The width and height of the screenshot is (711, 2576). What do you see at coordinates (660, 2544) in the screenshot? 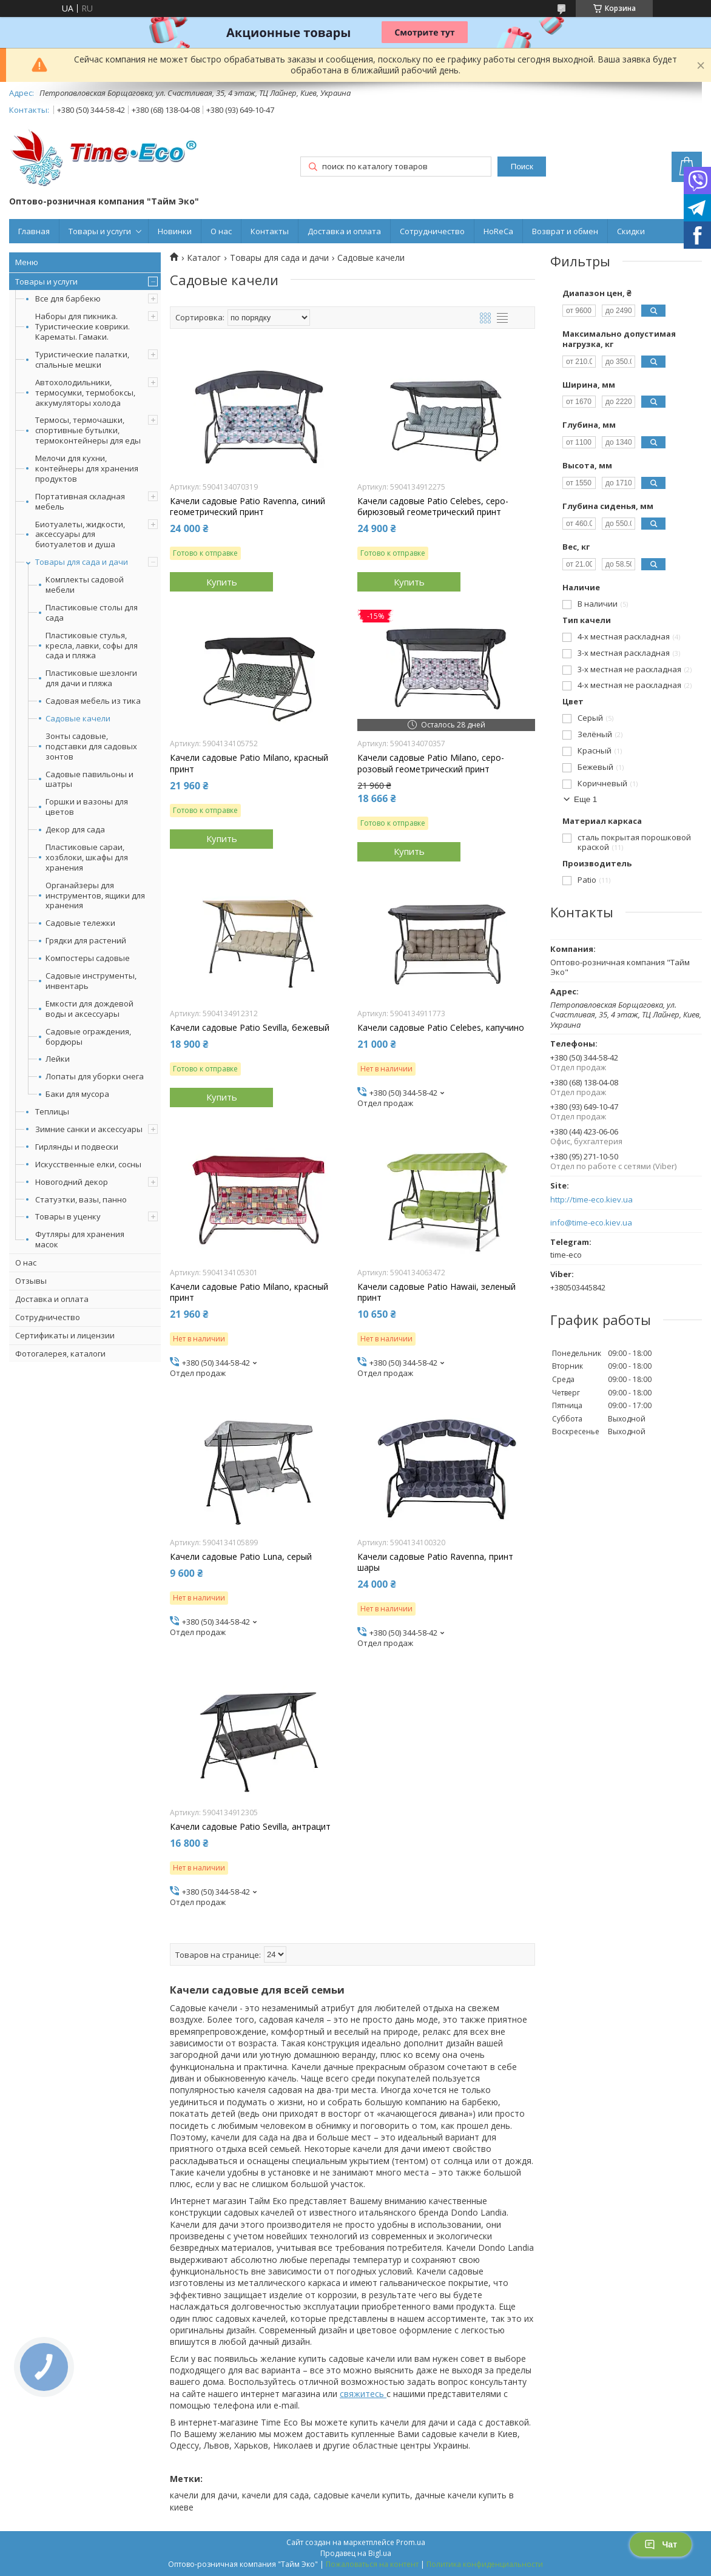
I see `Чат` at bounding box center [660, 2544].